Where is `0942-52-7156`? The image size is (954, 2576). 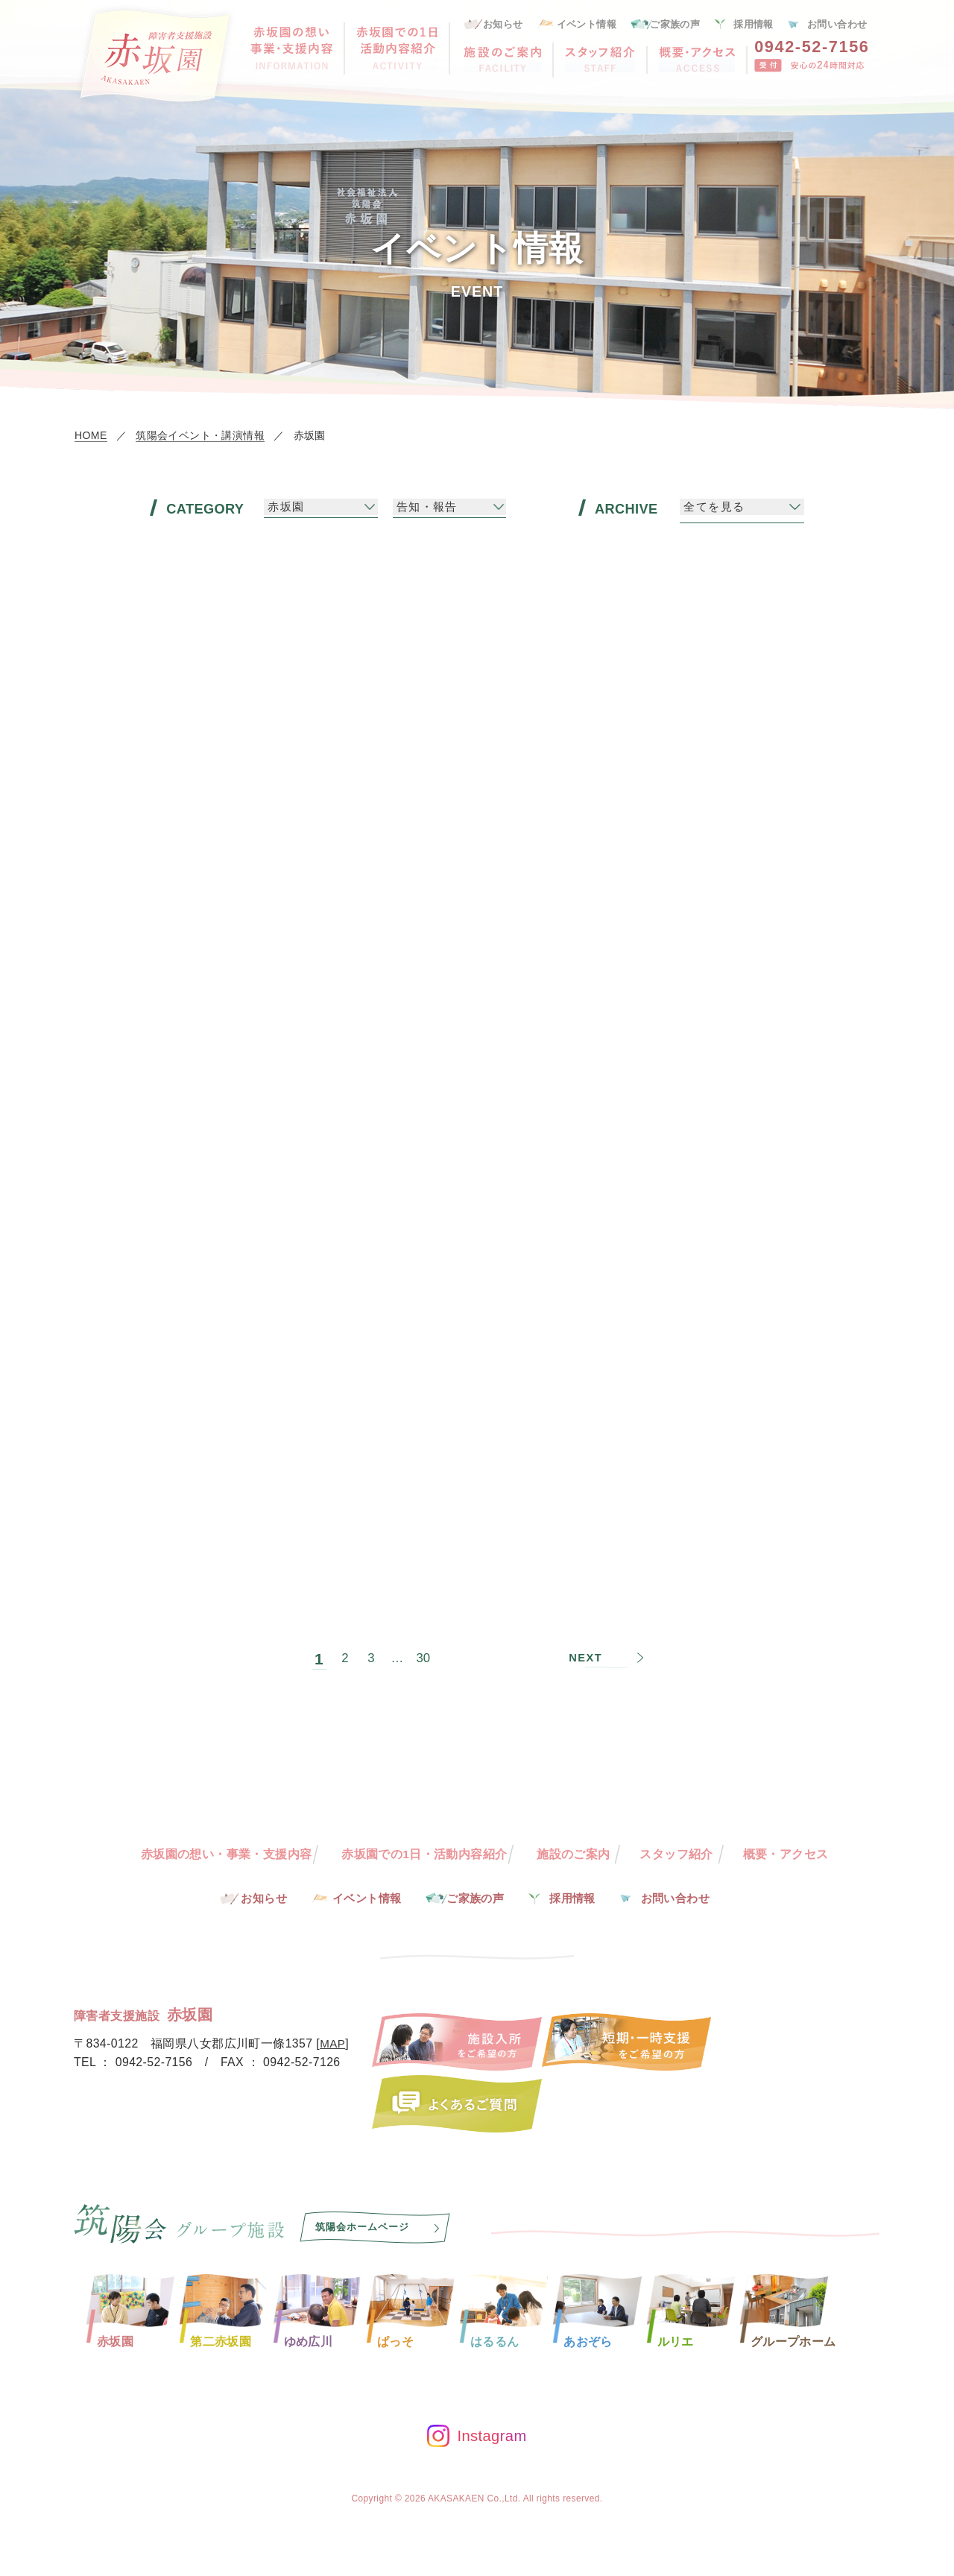 0942-52-7156 is located at coordinates (811, 47).